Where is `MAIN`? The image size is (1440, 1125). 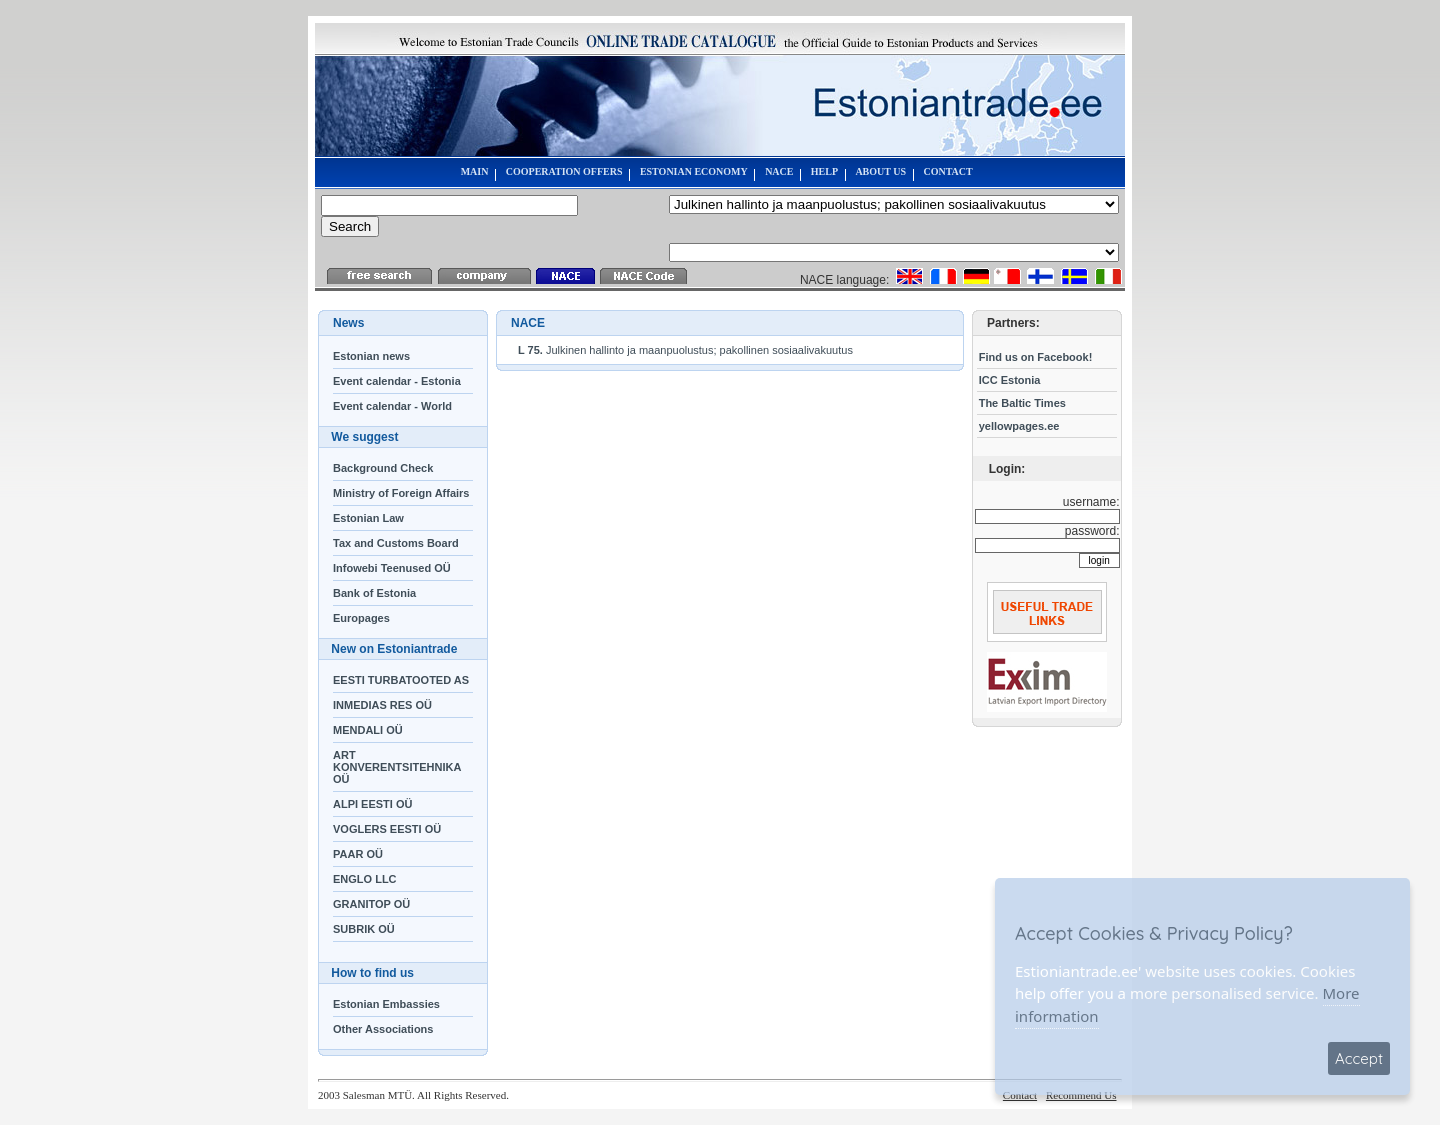 MAIN is located at coordinates (475, 171).